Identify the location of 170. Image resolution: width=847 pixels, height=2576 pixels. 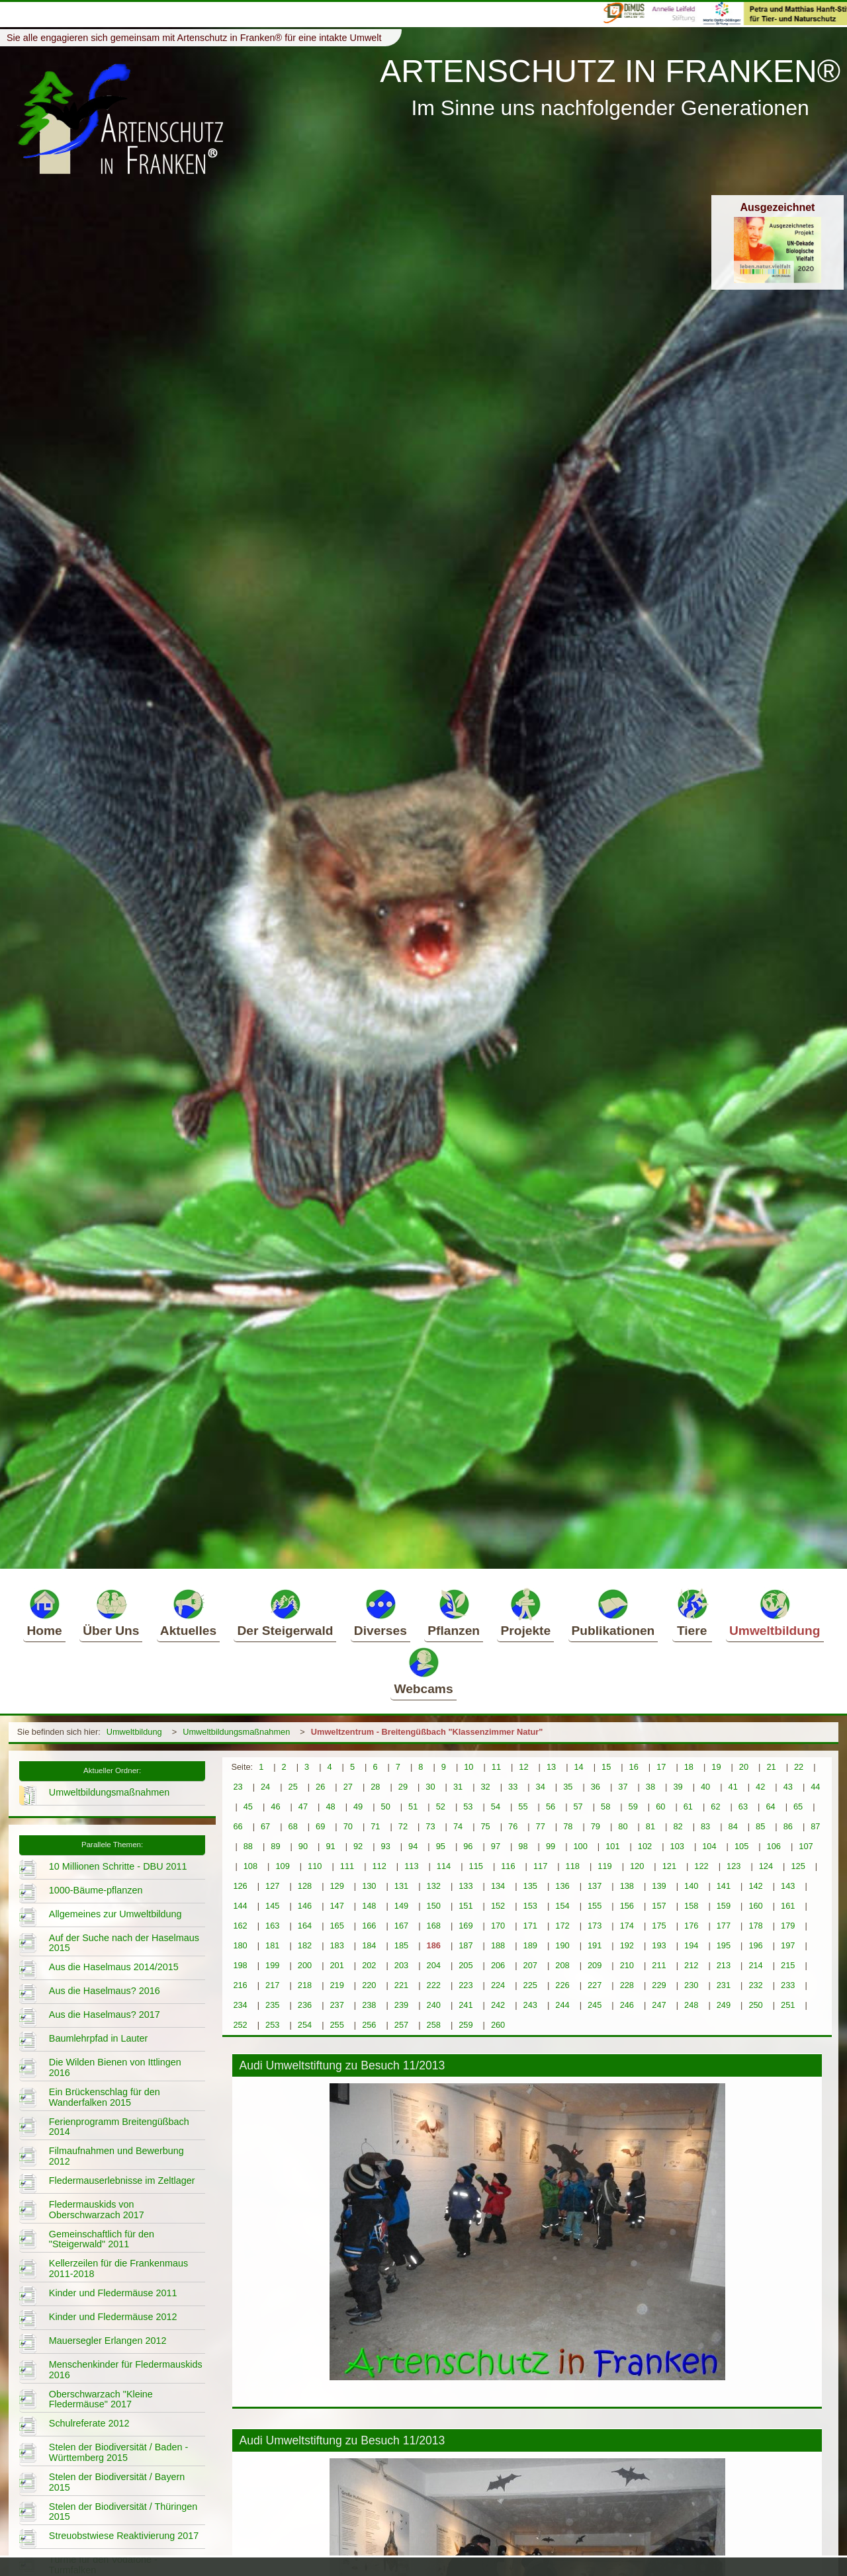
(498, 1926).